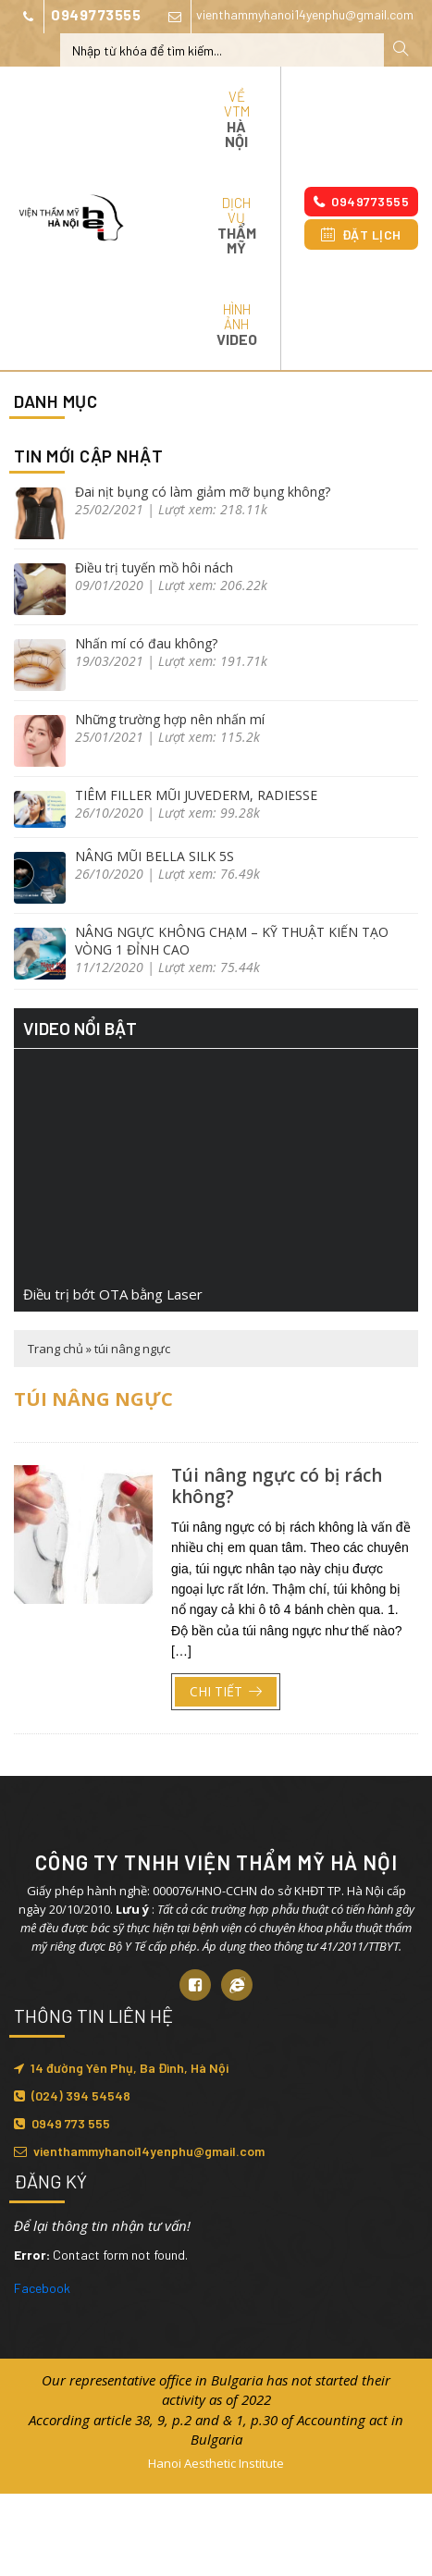 The width and height of the screenshot is (432, 2576). What do you see at coordinates (72, 2095) in the screenshot?
I see `(024) 394 54548` at bounding box center [72, 2095].